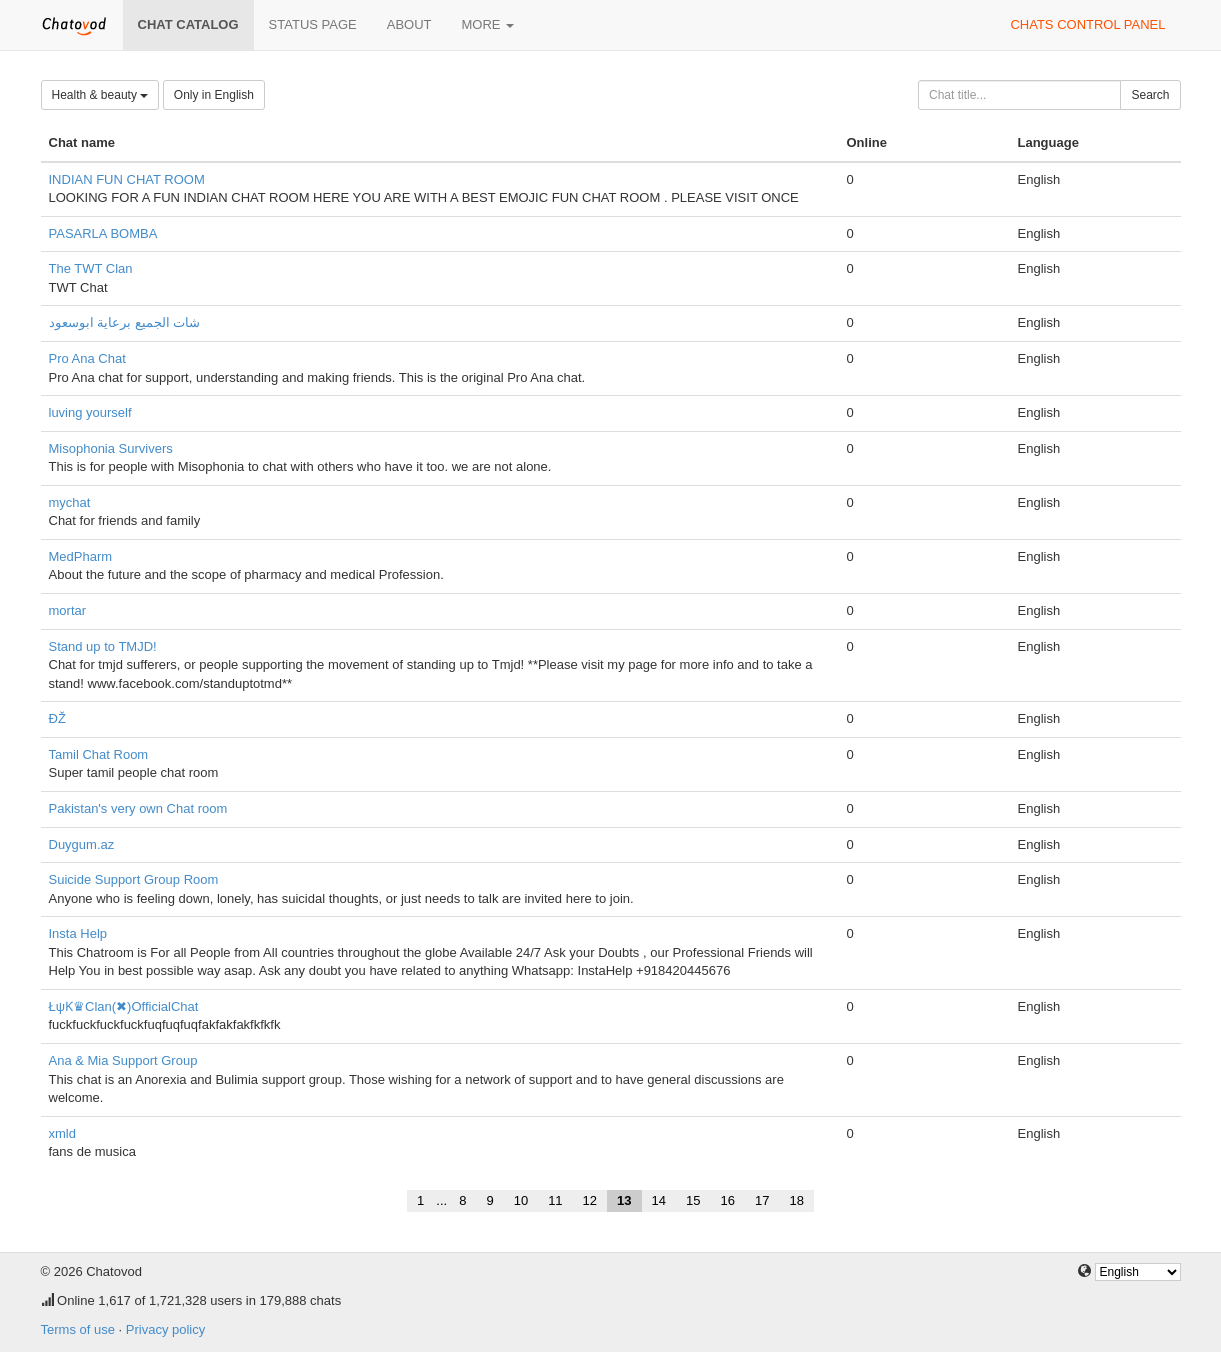  What do you see at coordinates (1087, 24) in the screenshot?
I see `Chats control panel` at bounding box center [1087, 24].